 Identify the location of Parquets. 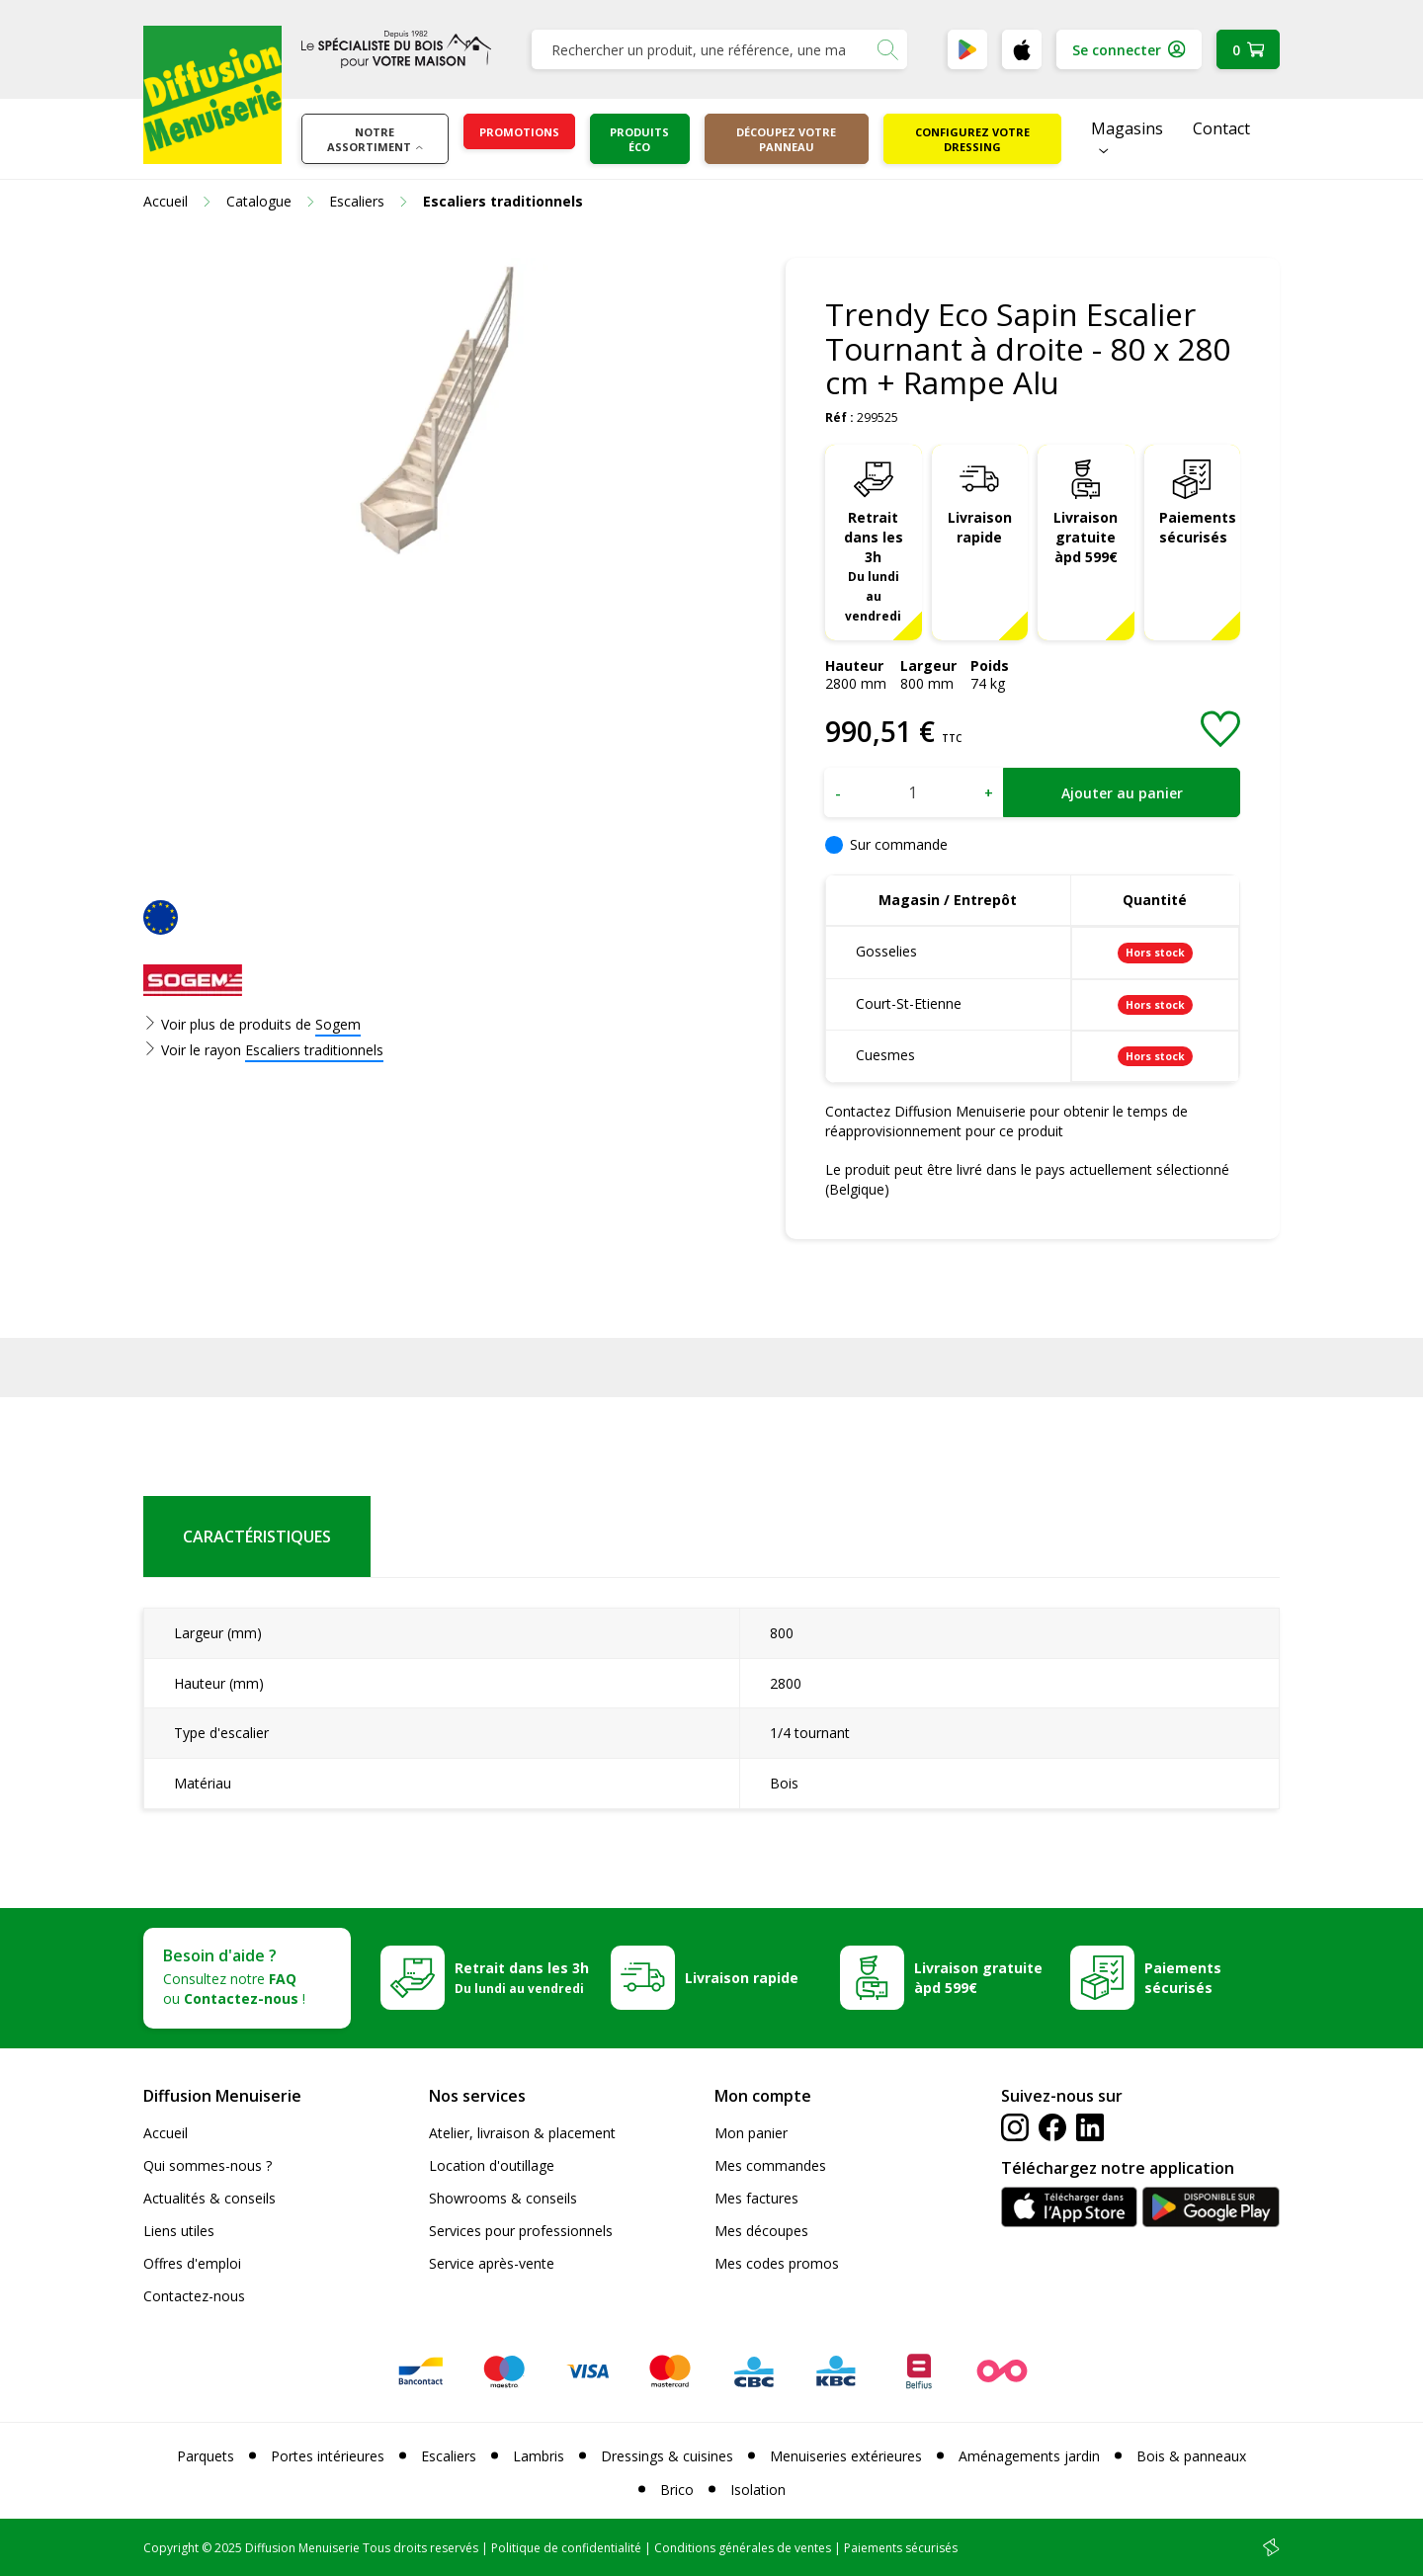
(205, 2456).